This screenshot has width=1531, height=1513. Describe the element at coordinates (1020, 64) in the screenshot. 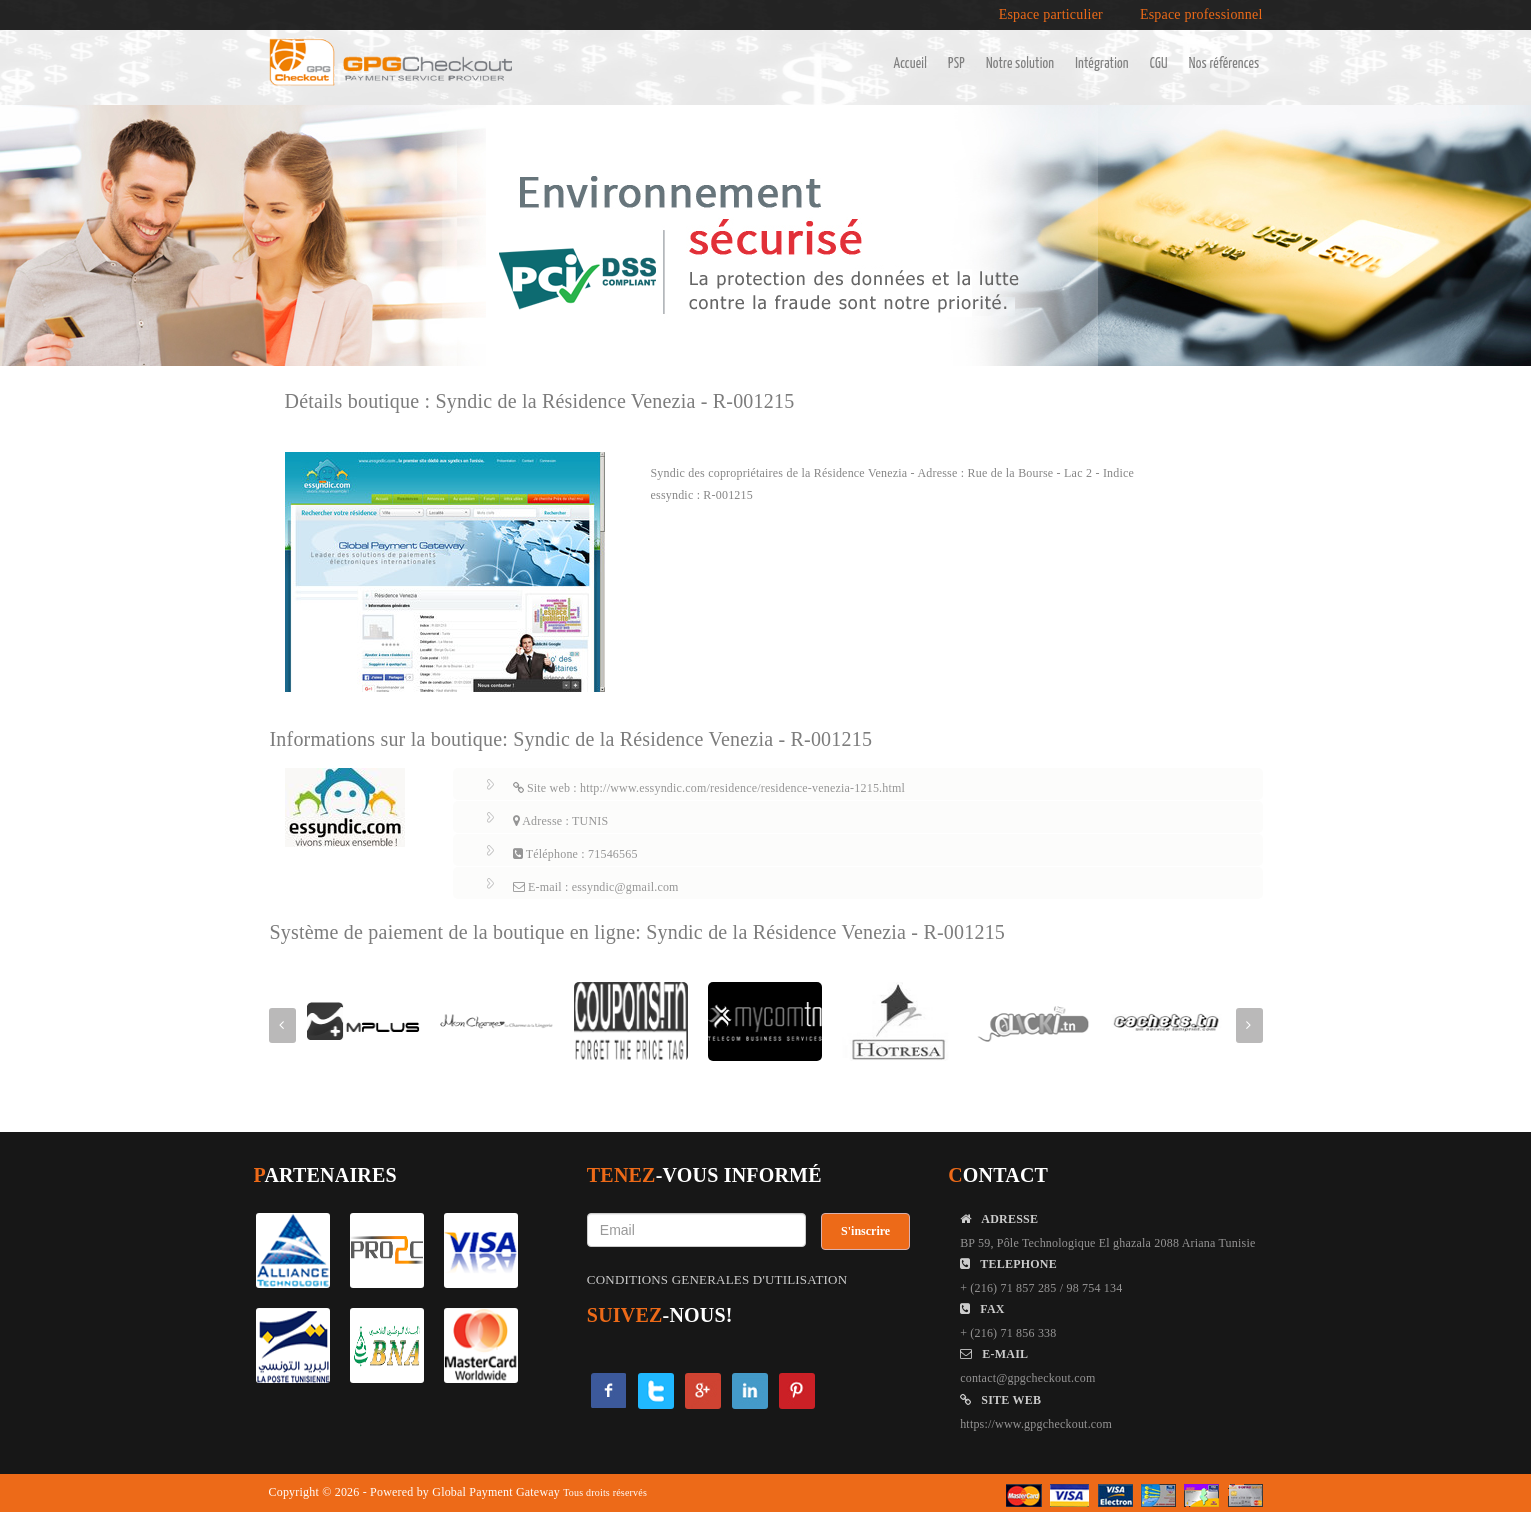

I see `Notre solution` at that location.